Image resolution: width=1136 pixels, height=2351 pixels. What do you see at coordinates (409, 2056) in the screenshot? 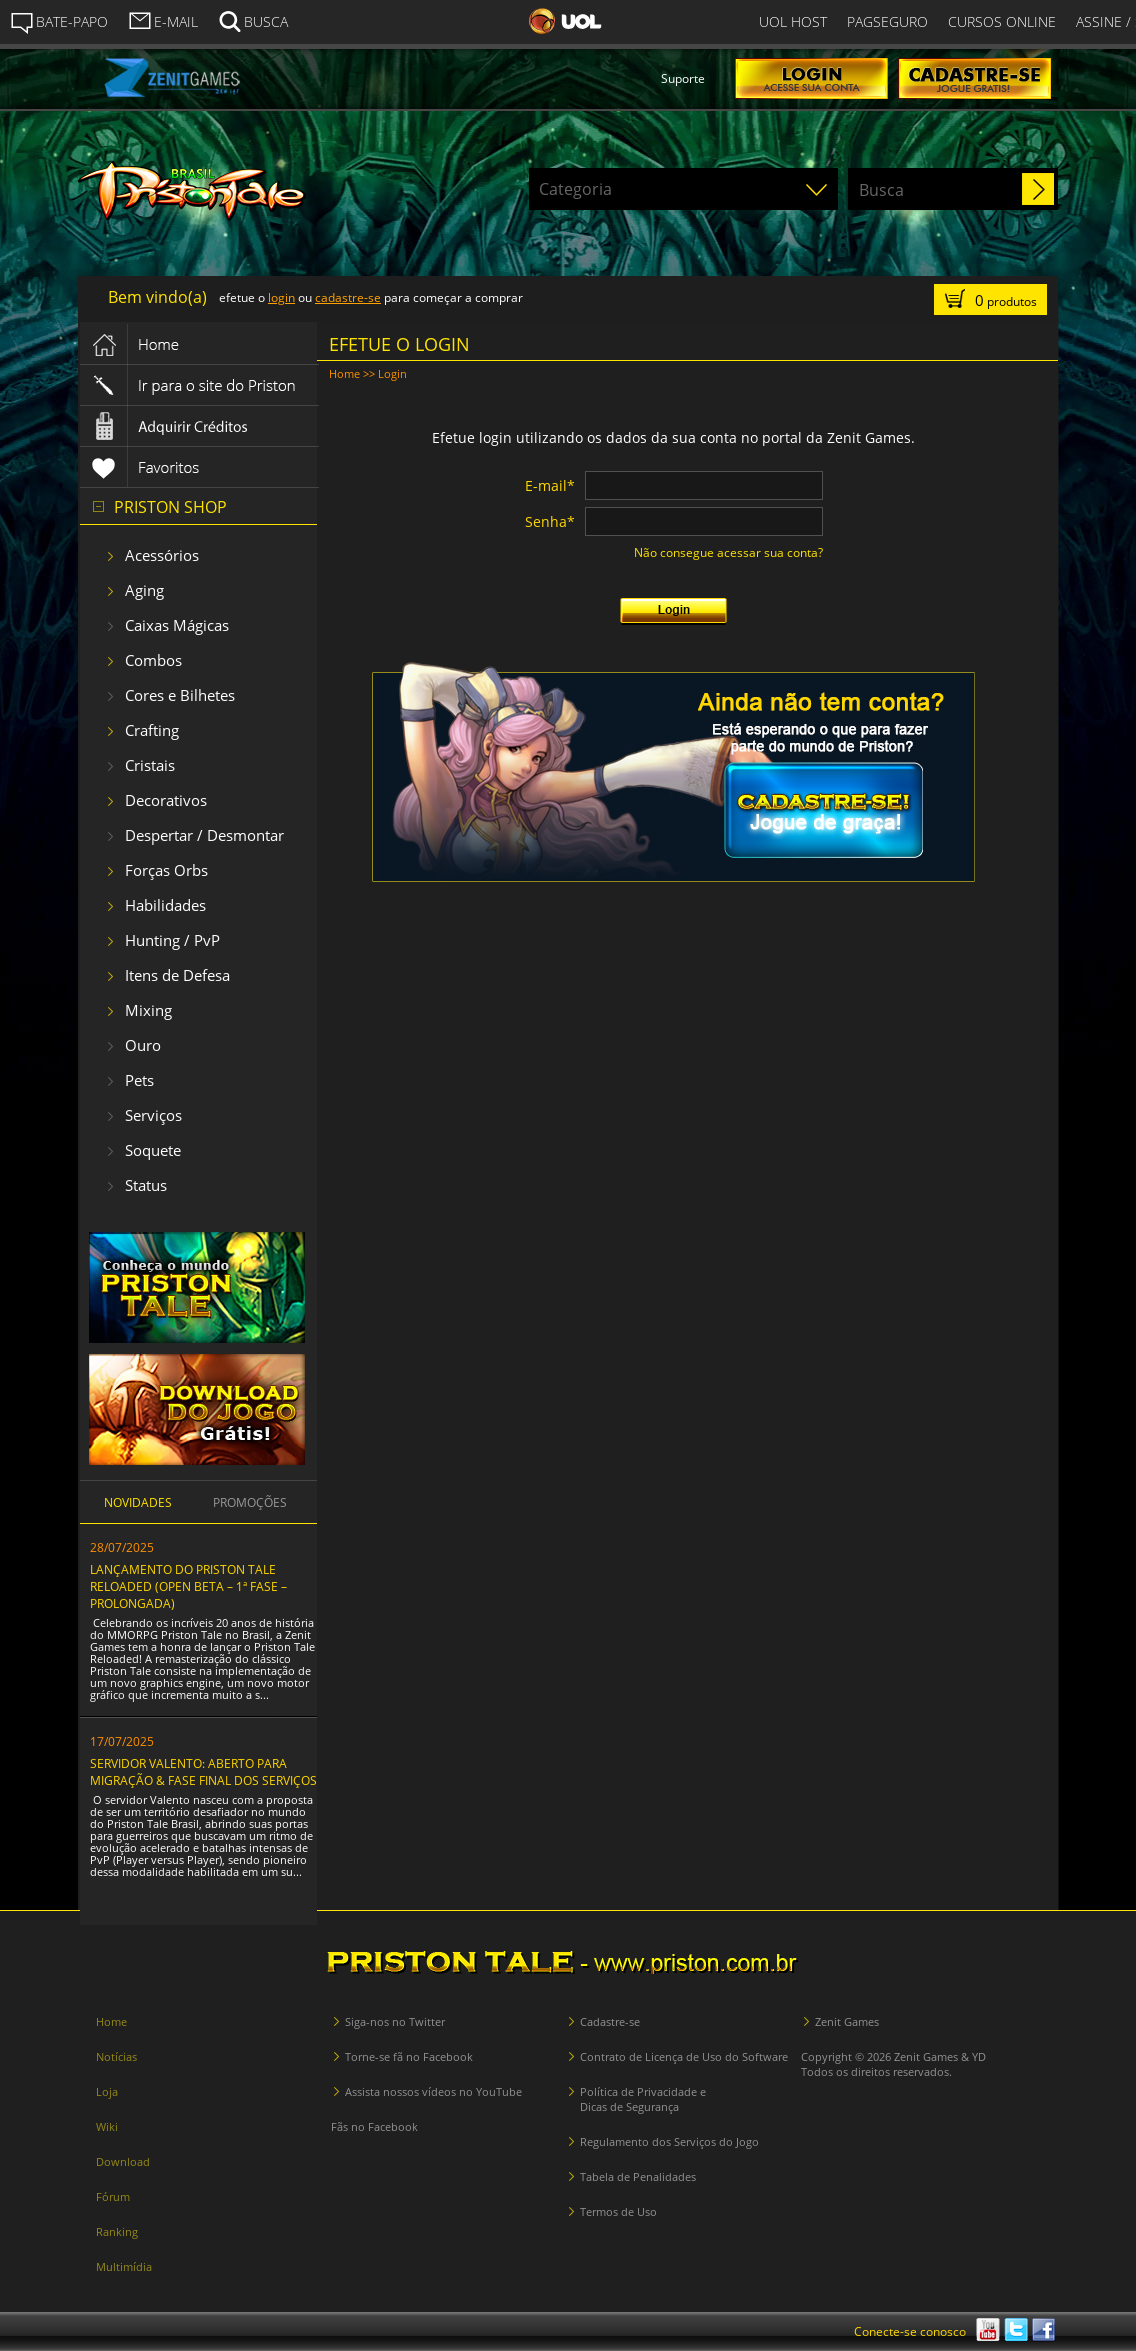
I see `Torne-se fã no Facebook` at bounding box center [409, 2056].